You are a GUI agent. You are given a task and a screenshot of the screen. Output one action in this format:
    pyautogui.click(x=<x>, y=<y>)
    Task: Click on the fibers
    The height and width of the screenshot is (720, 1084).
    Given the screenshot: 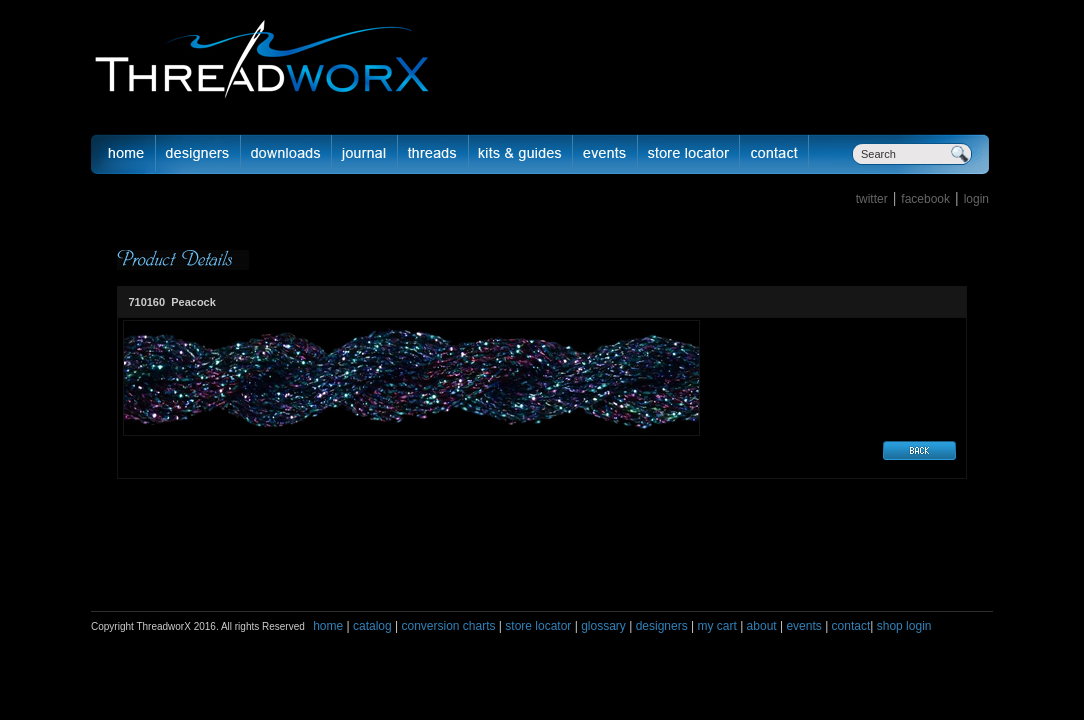 What is the action you would take?
    pyautogui.click(x=433, y=154)
    